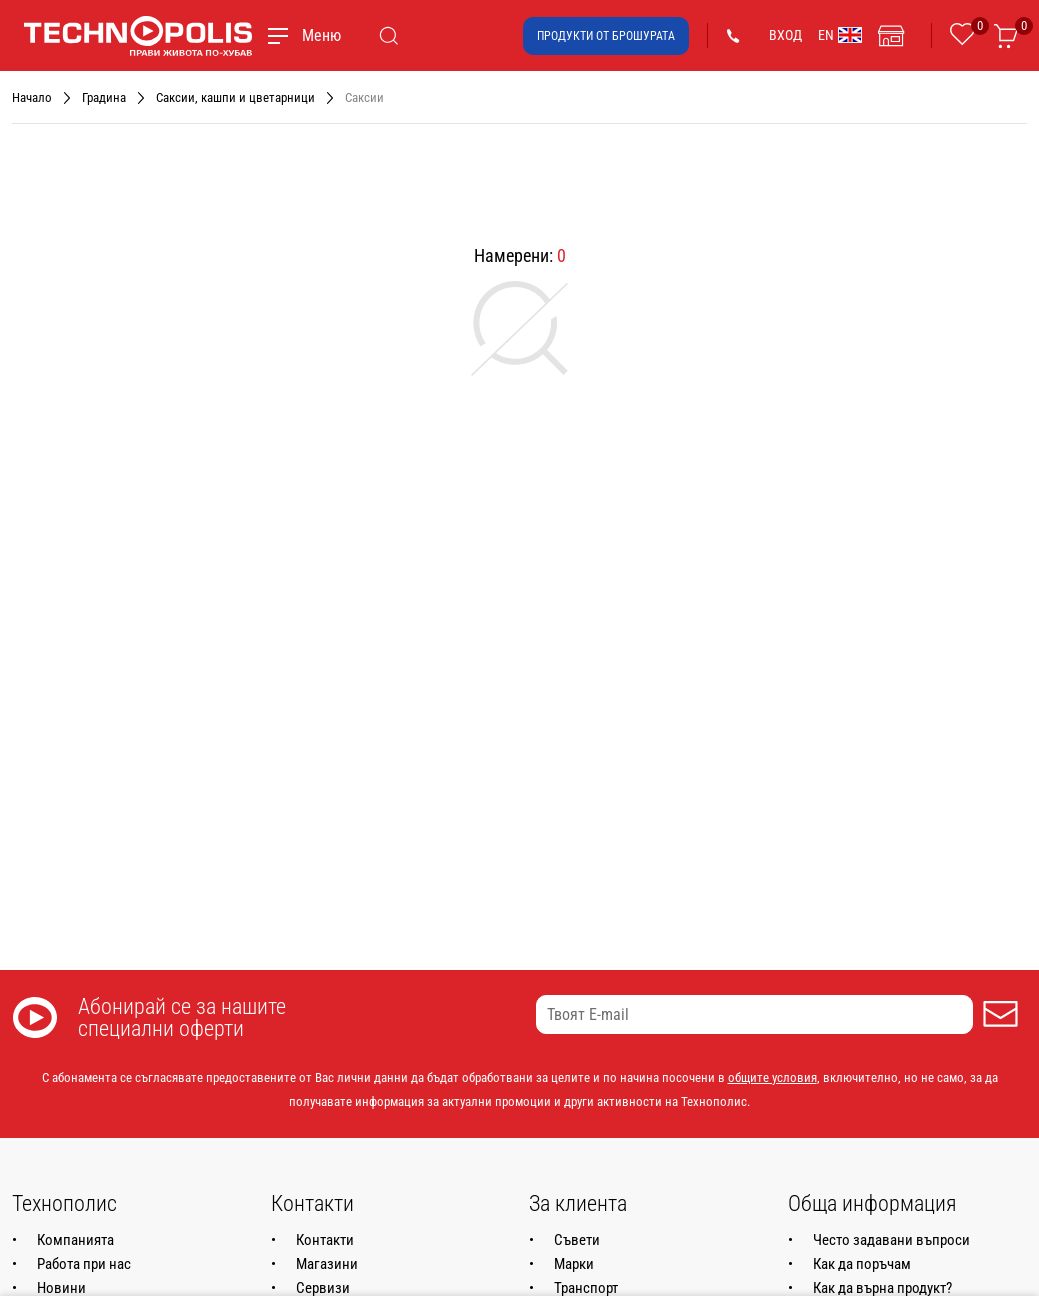 Image resolution: width=1039 pixels, height=1296 pixels. I want to click on Начало [Навигирайте до Начало], so click(32, 97).